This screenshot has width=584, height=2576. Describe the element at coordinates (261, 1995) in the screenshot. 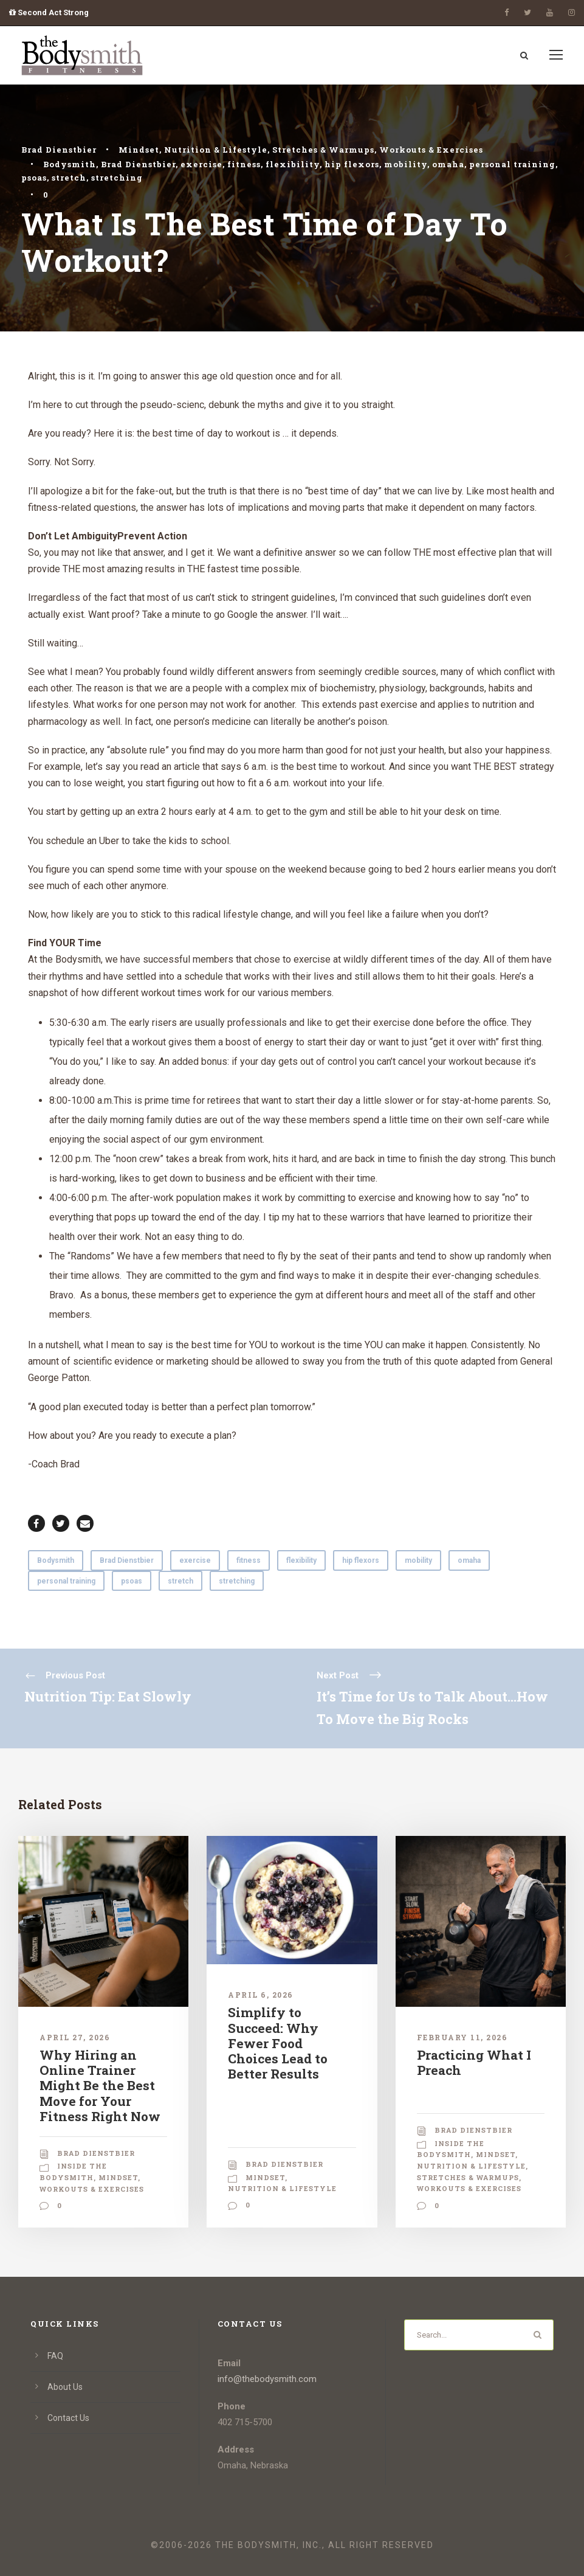

I see `April 6, 2026` at that location.